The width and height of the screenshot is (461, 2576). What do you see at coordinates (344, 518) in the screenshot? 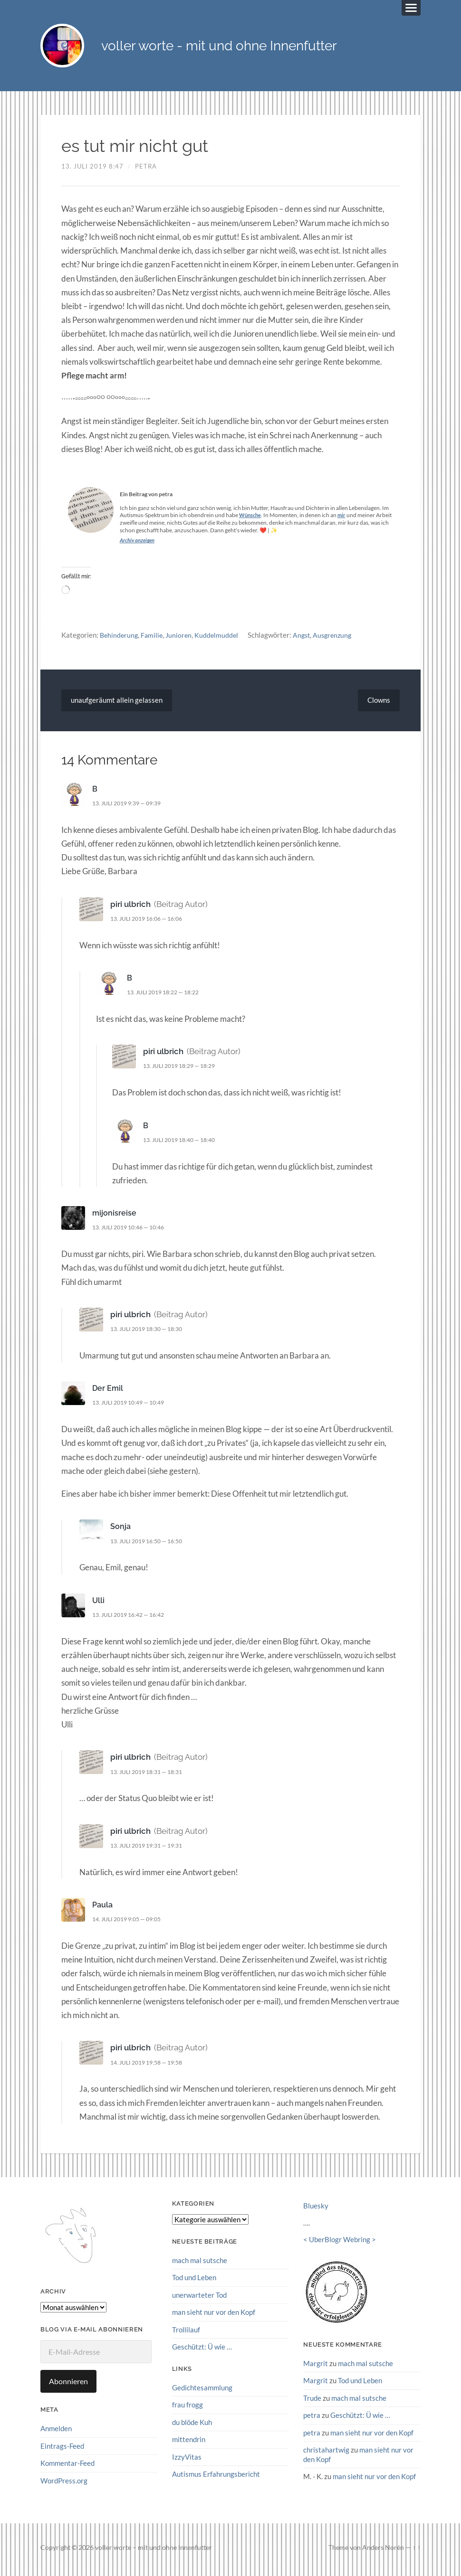
I see `mir` at bounding box center [344, 518].